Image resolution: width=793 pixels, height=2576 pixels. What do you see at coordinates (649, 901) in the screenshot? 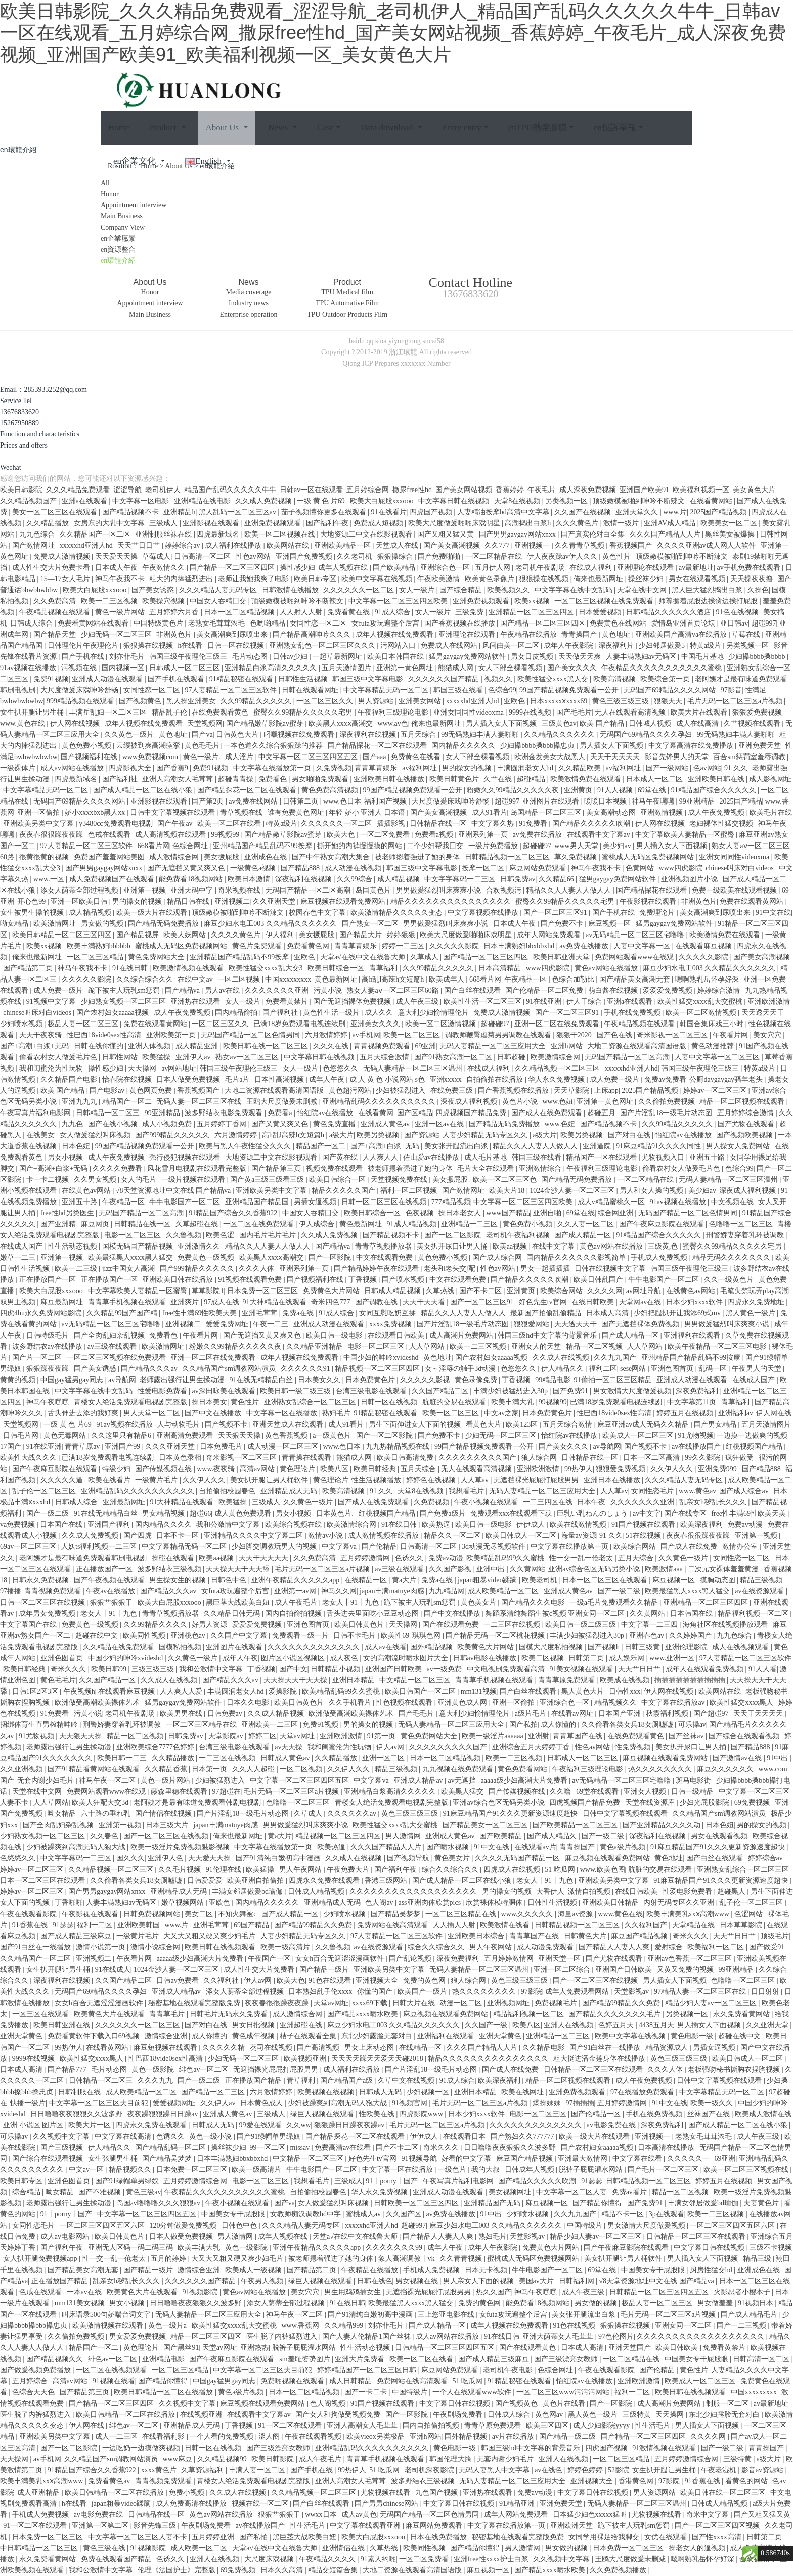
I see `午夜影视在线观看` at bounding box center [649, 901].